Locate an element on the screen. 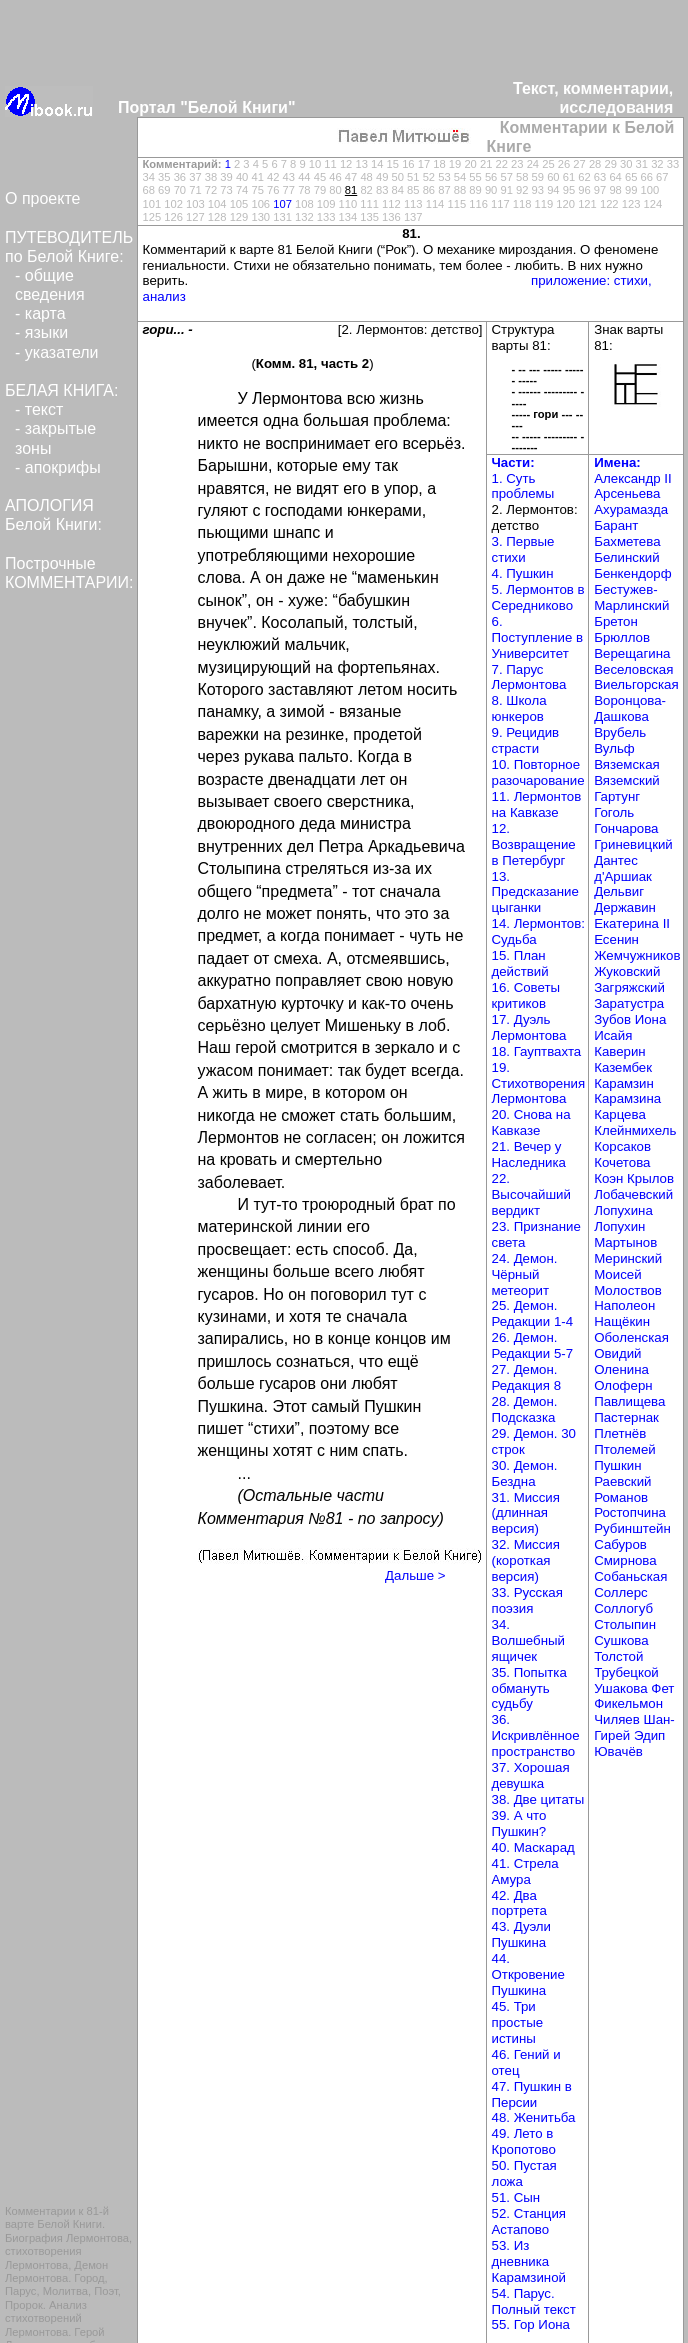 This screenshot has height=2343, width=688. Ушакова is located at coordinates (620, 1688).